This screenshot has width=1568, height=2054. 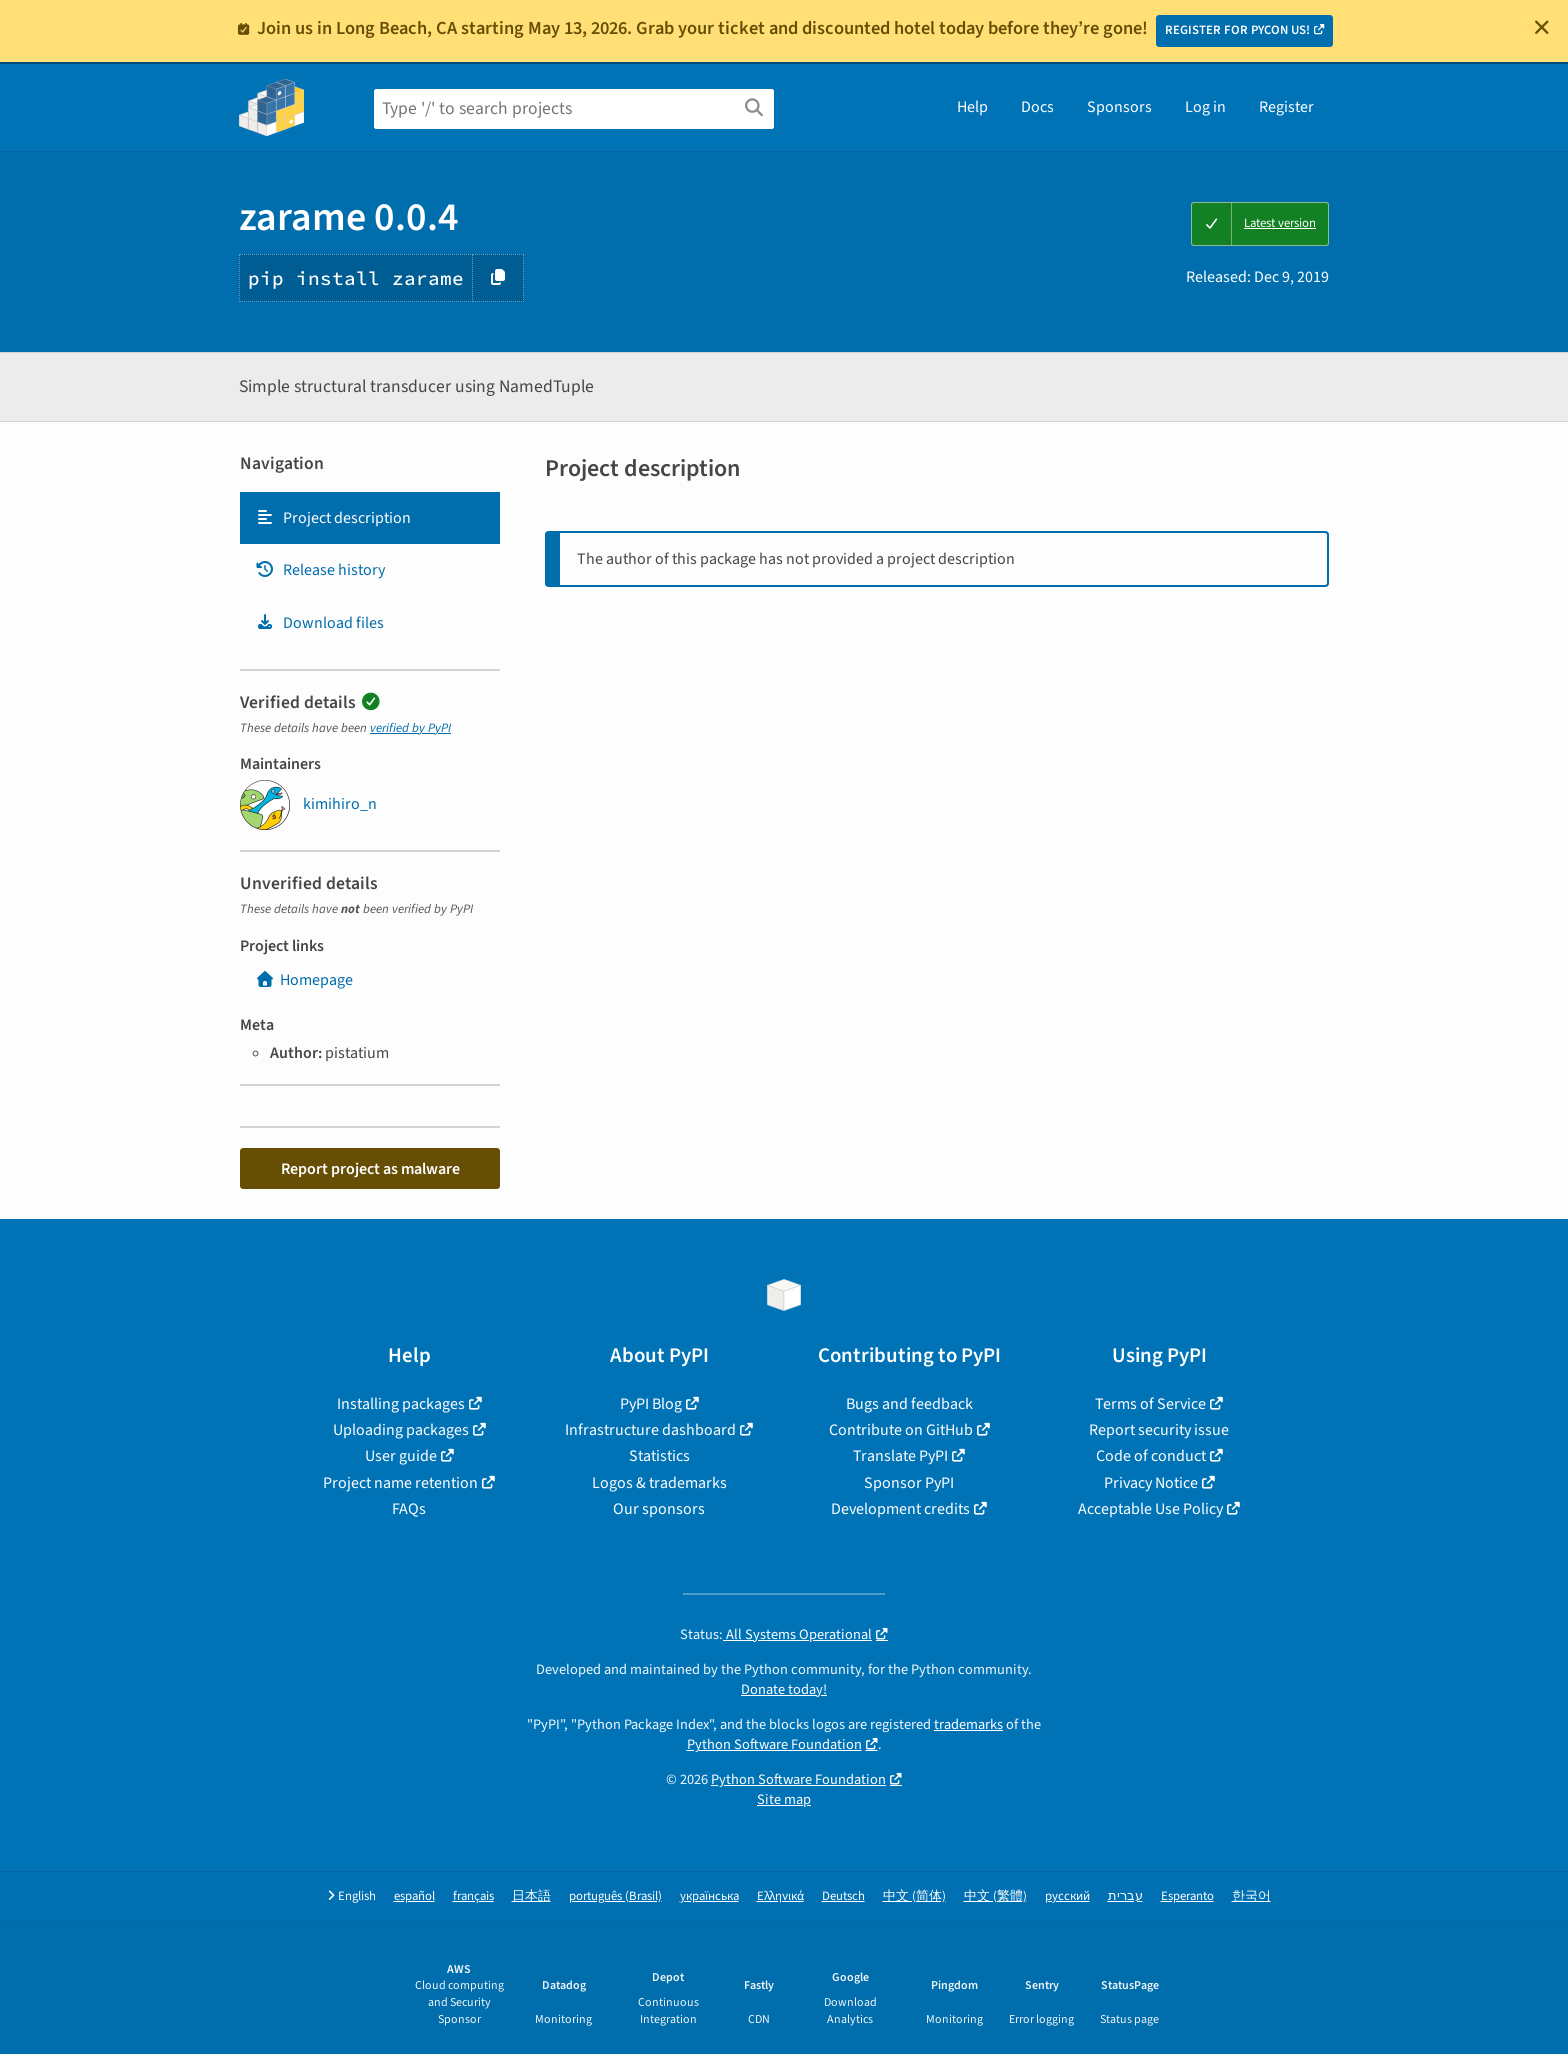 I want to click on français, so click(x=473, y=1896).